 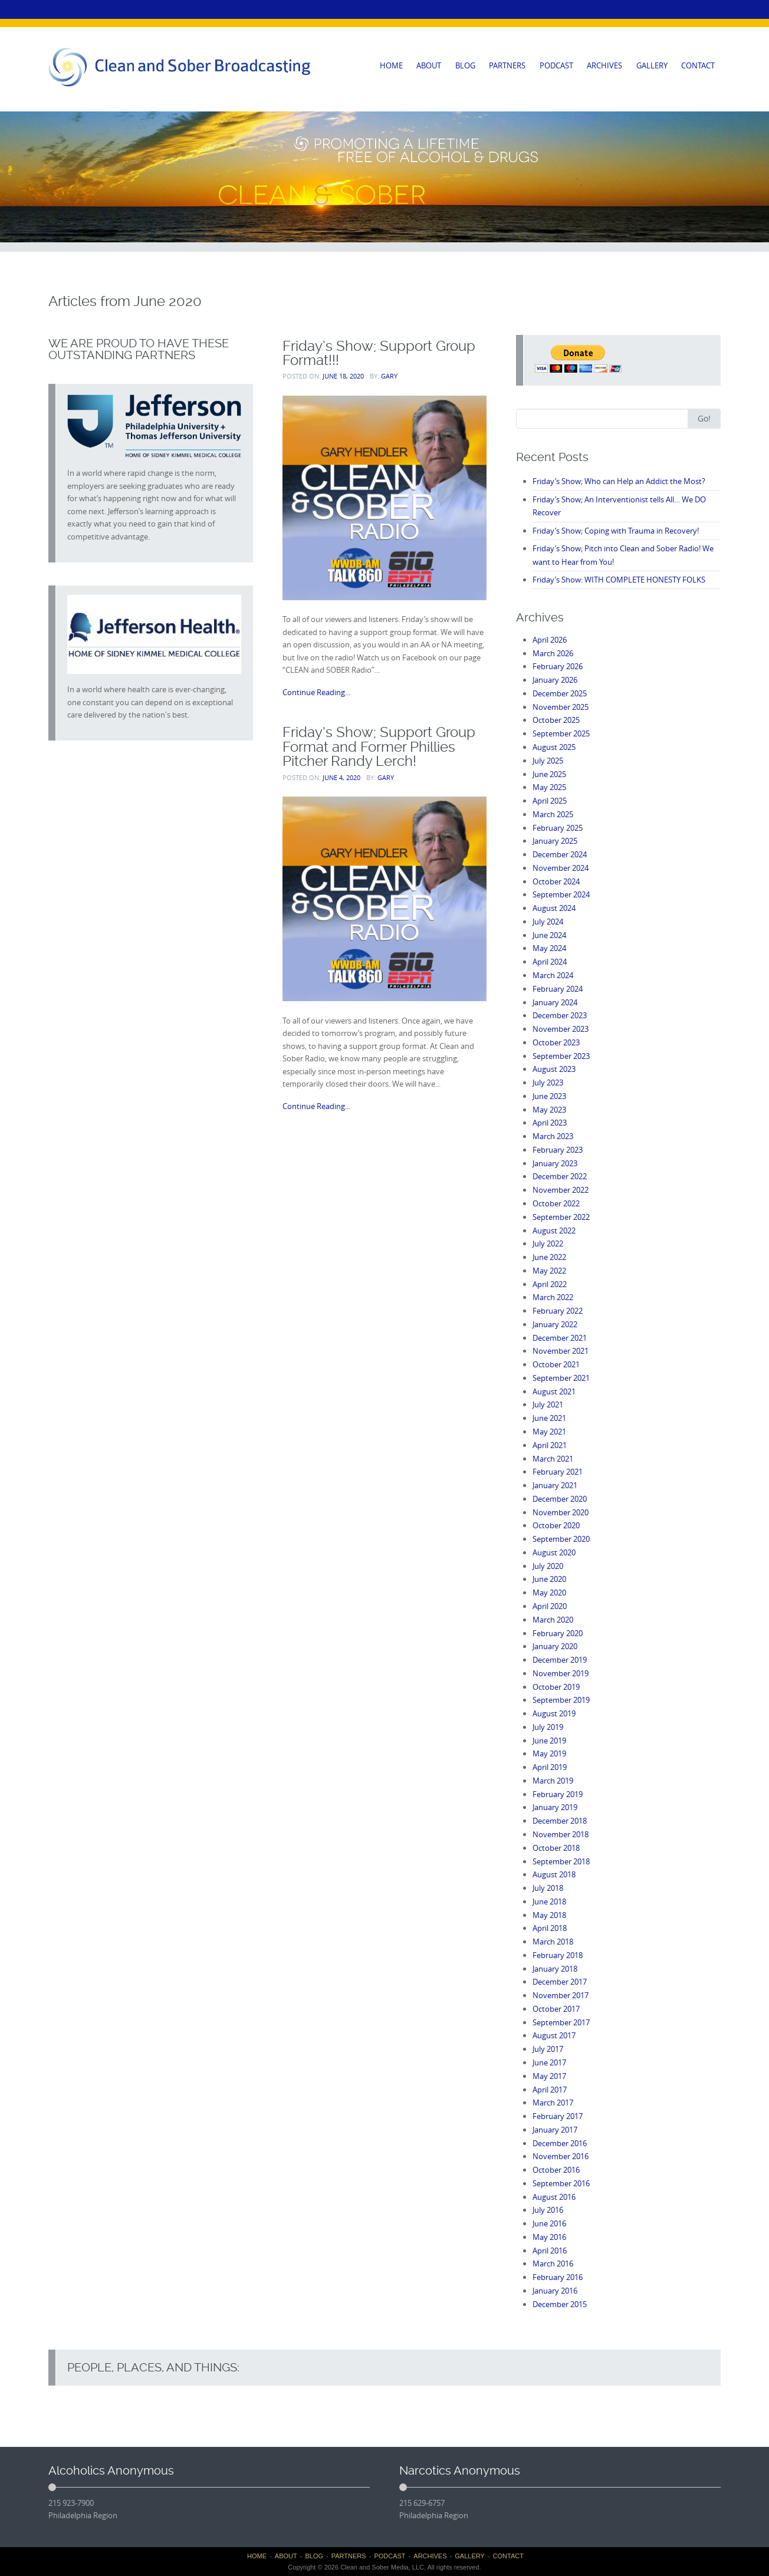 I want to click on June 2022, so click(x=549, y=1257).